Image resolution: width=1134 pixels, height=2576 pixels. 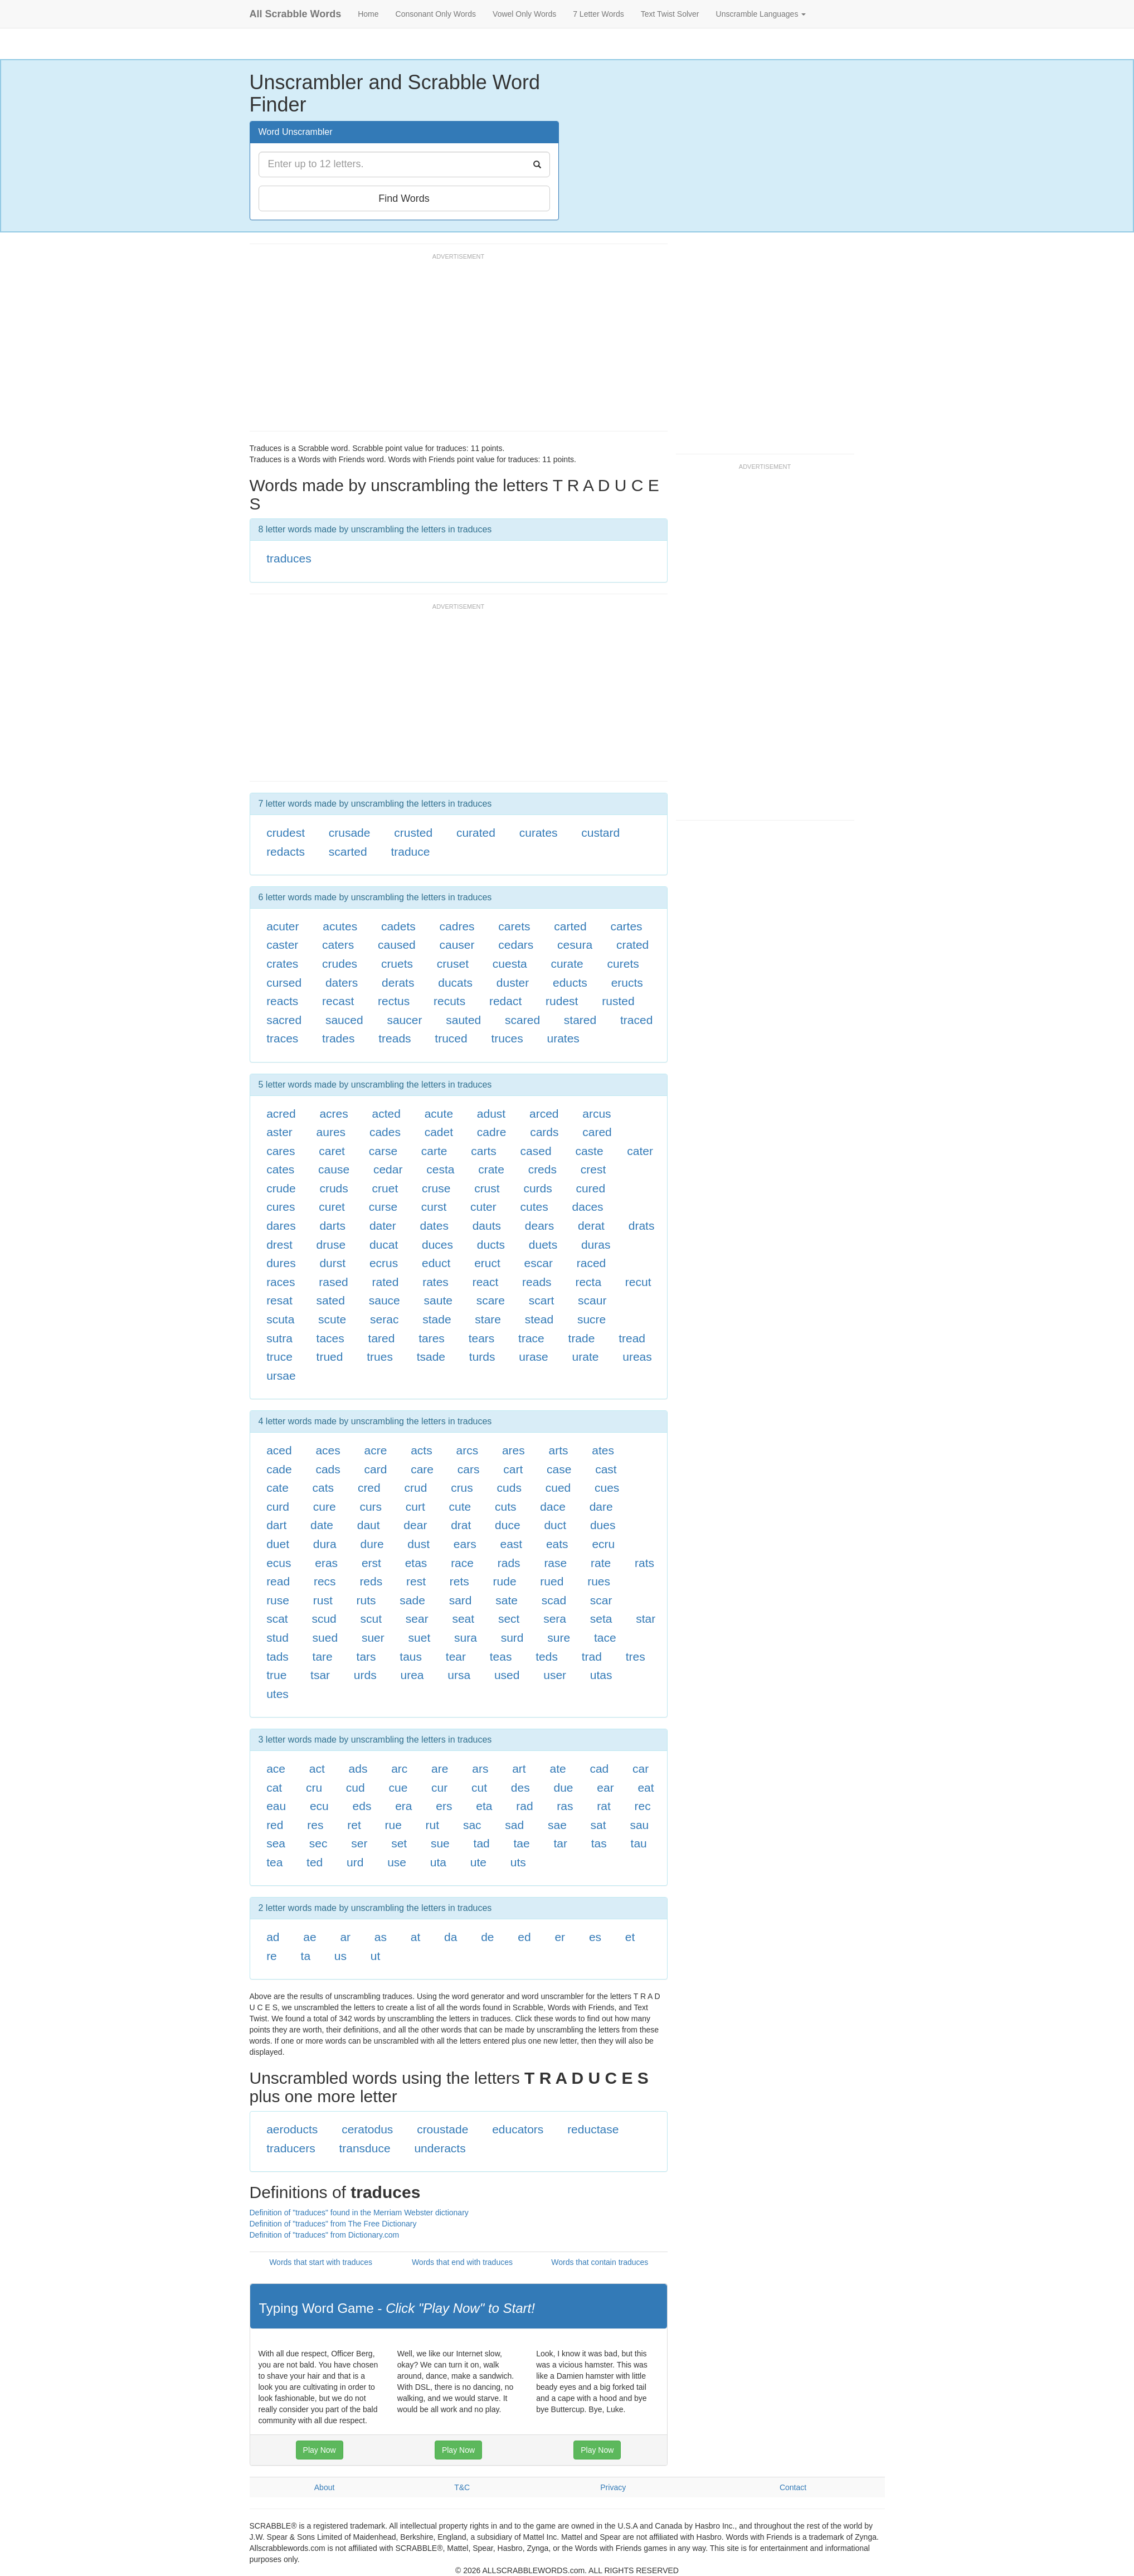 I want to click on cadet, so click(x=439, y=1132).